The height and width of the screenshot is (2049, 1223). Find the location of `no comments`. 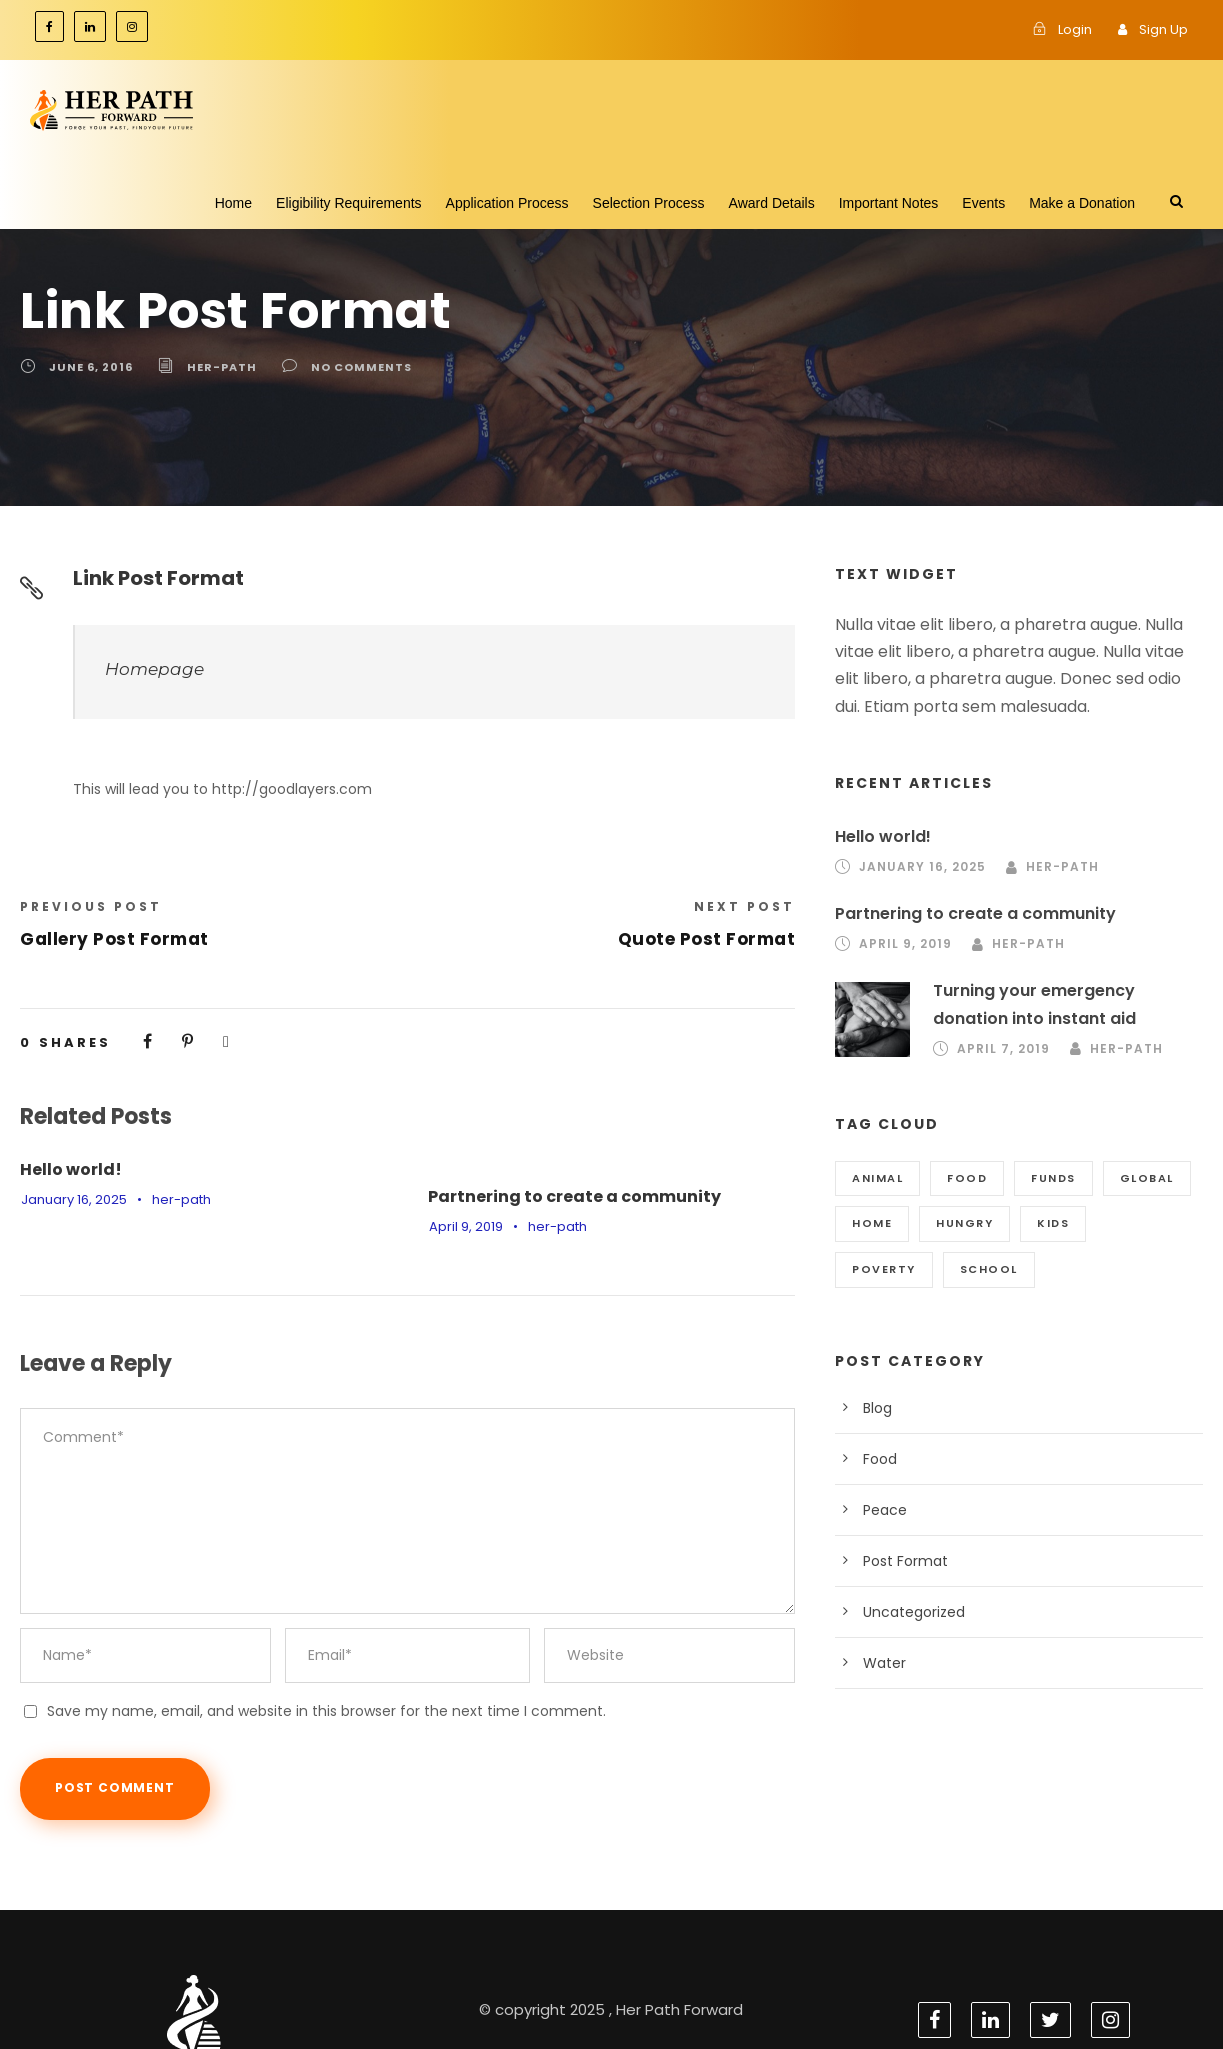

no comments is located at coordinates (348, 367).